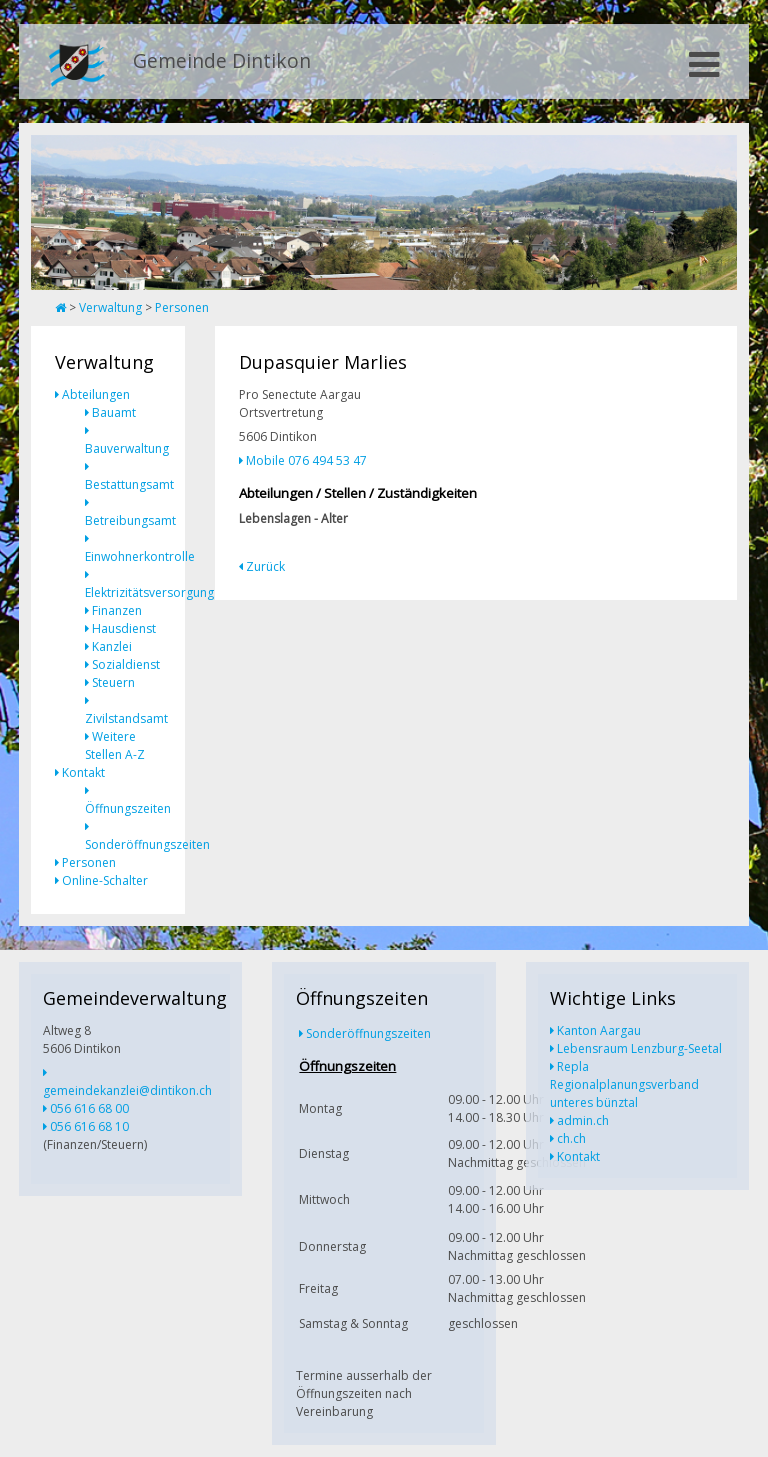  What do you see at coordinates (265, 566) in the screenshot?
I see `Zurück` at bounding box center [265, 566].